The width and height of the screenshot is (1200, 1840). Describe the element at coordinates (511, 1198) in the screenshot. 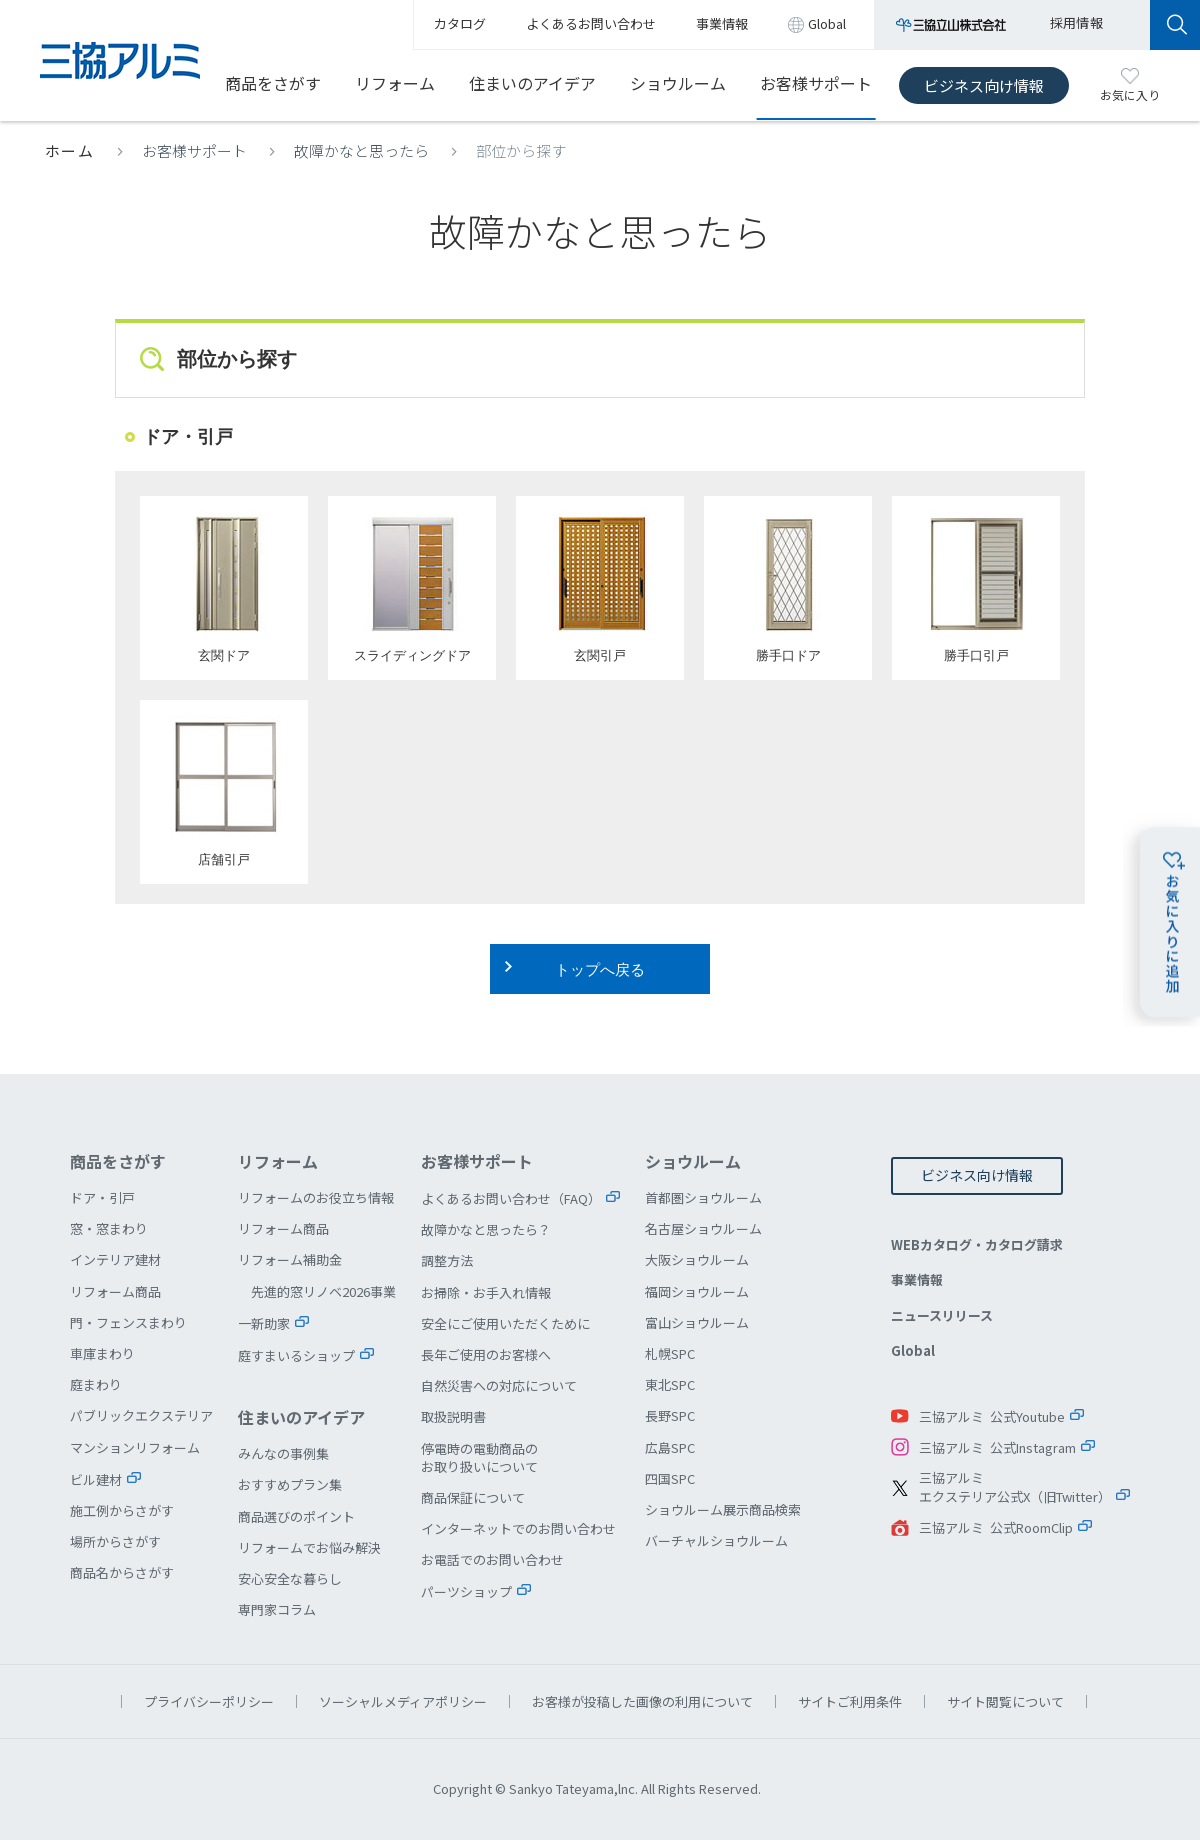

I see `よくあるお問い合わせ（FAQ）` at that location.